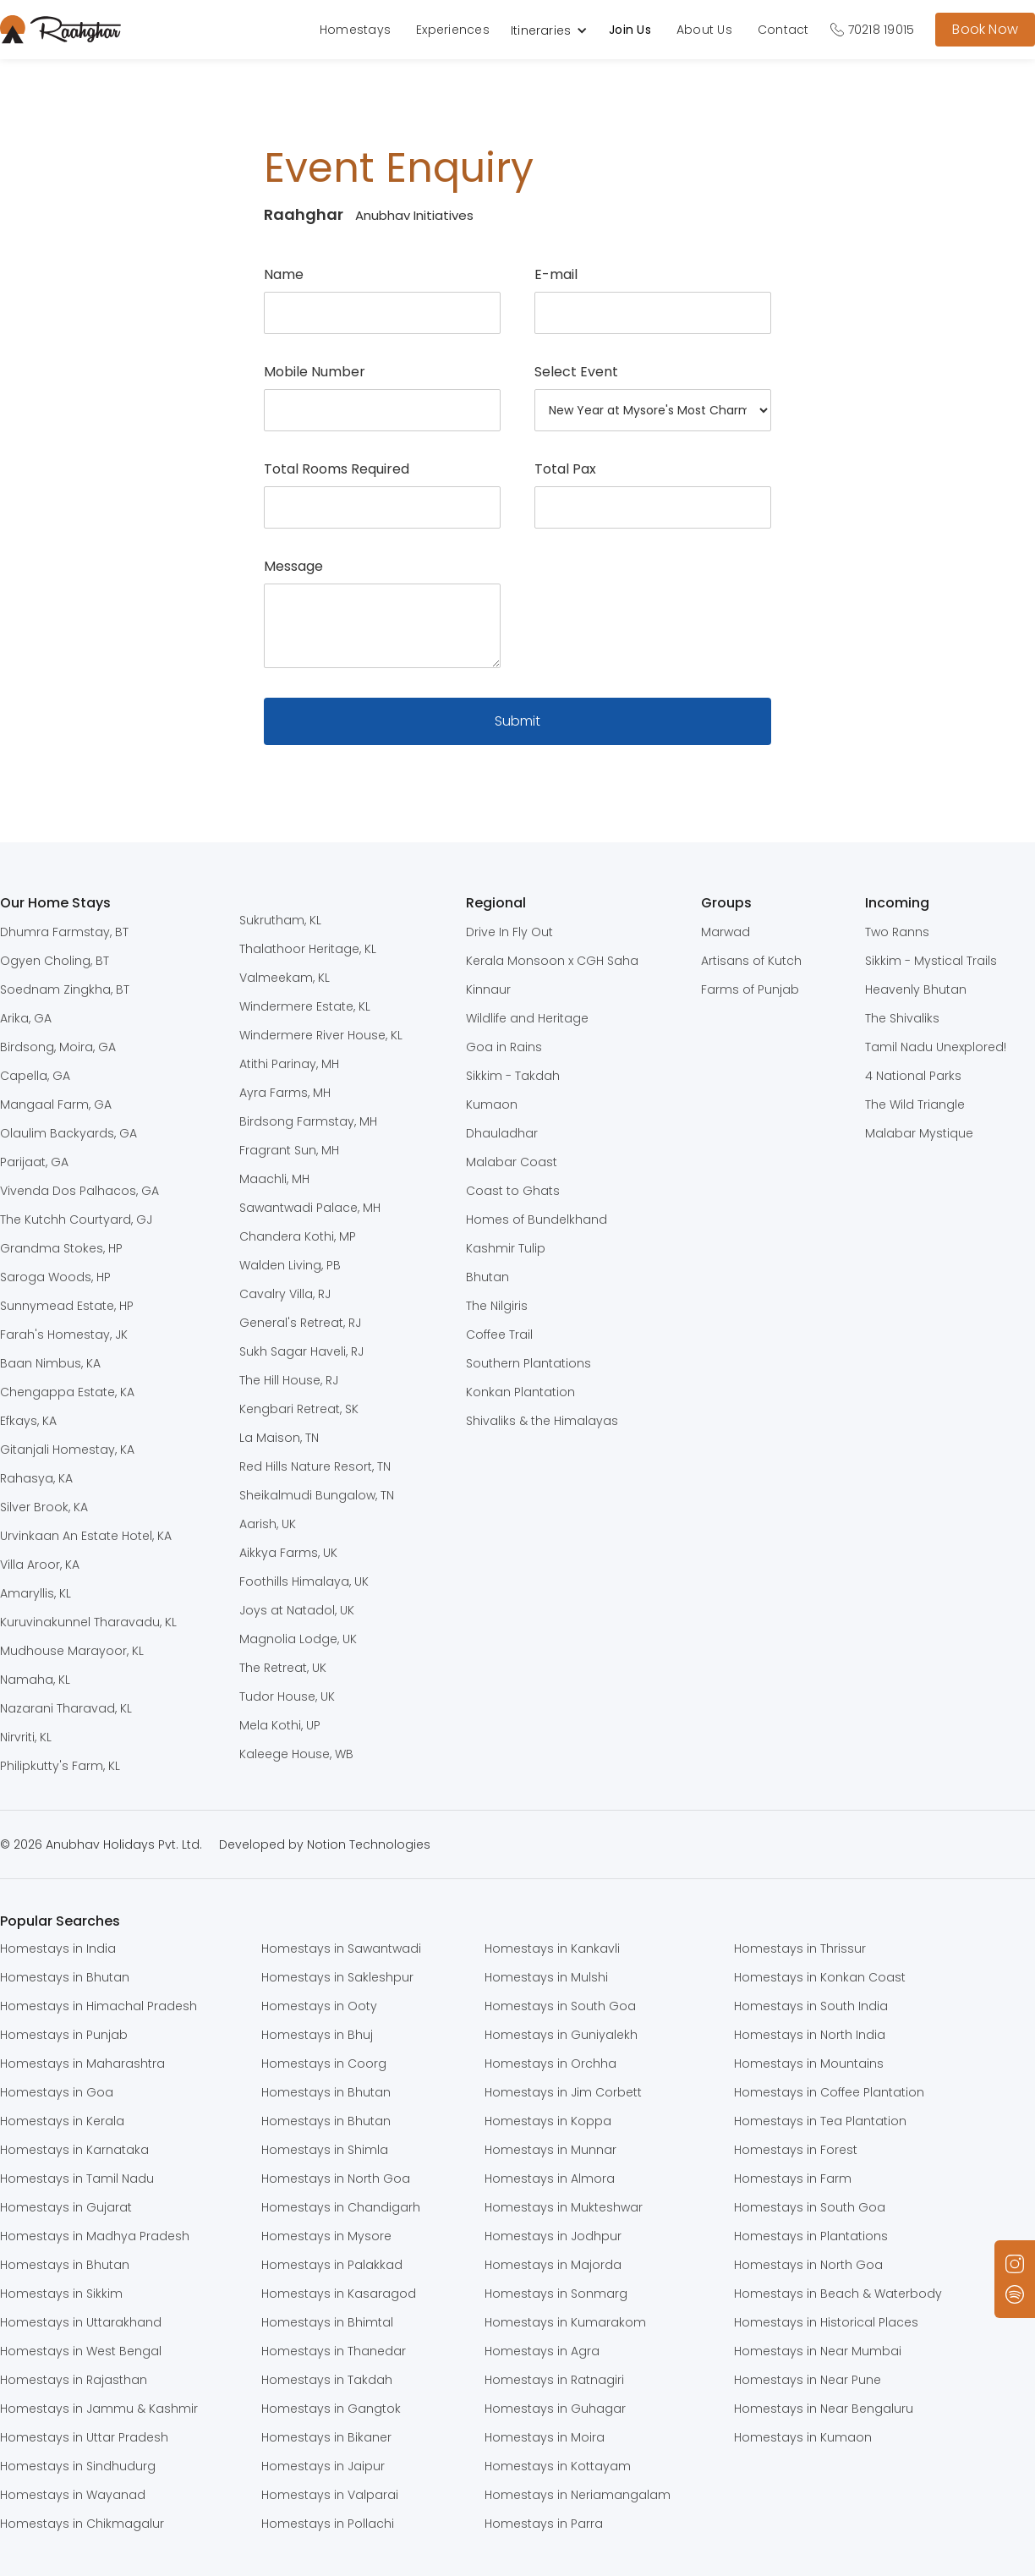 This screenshot has width=1035, height=2576. Describe the element at coordinates (304, 1581) in the screenshot. I see `Foothills Himalaya, UK` at that location.